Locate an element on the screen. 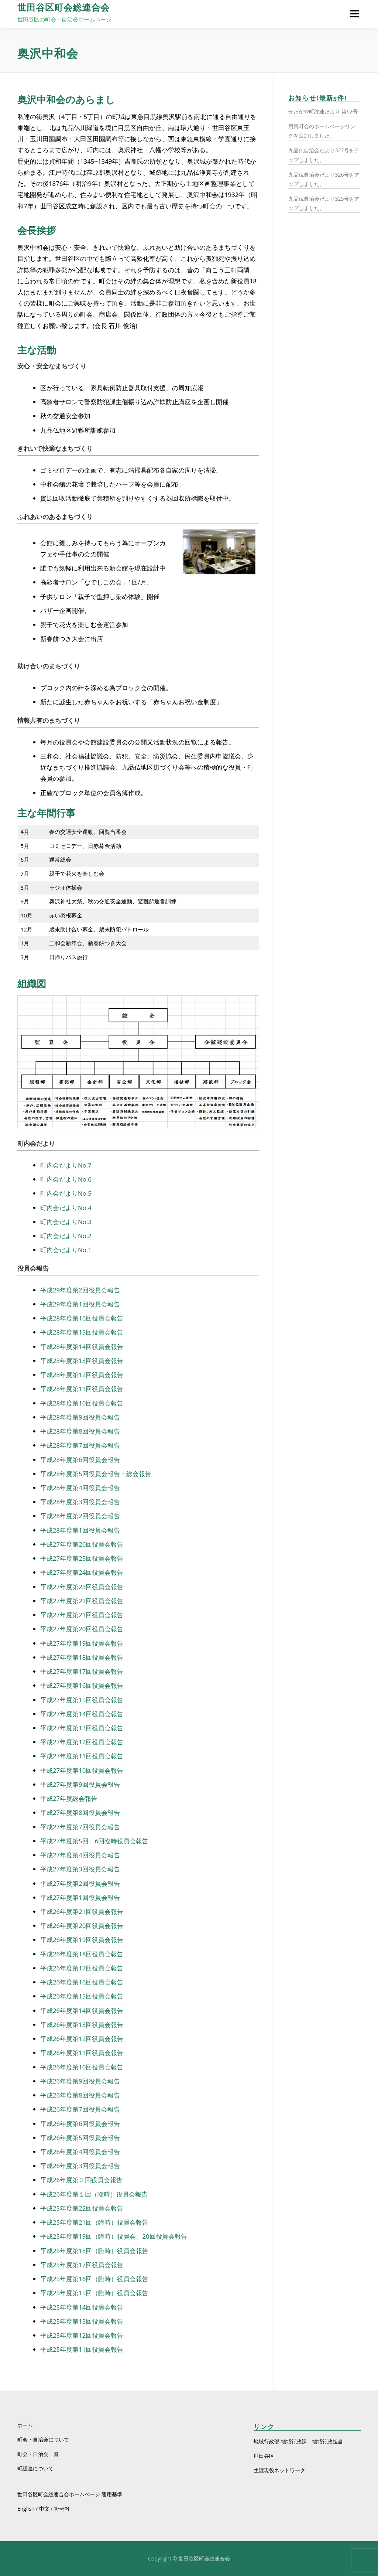  平成27年度第7回役員会報告 is located at coordinates (80, 1827).